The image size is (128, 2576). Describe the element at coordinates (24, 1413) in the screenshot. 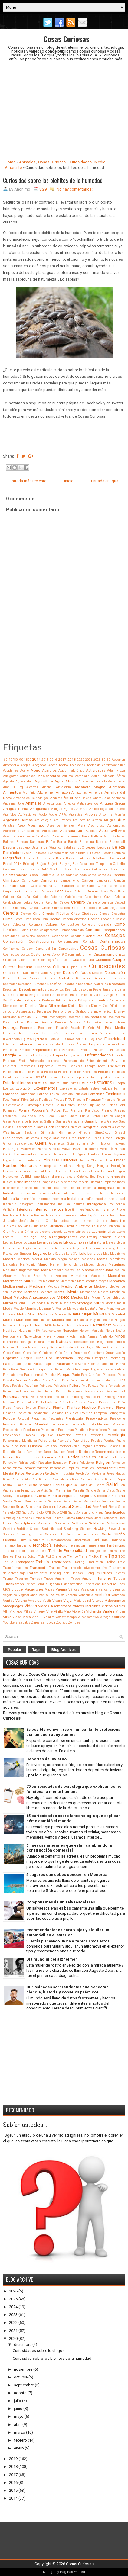

I see `Población` at that location.